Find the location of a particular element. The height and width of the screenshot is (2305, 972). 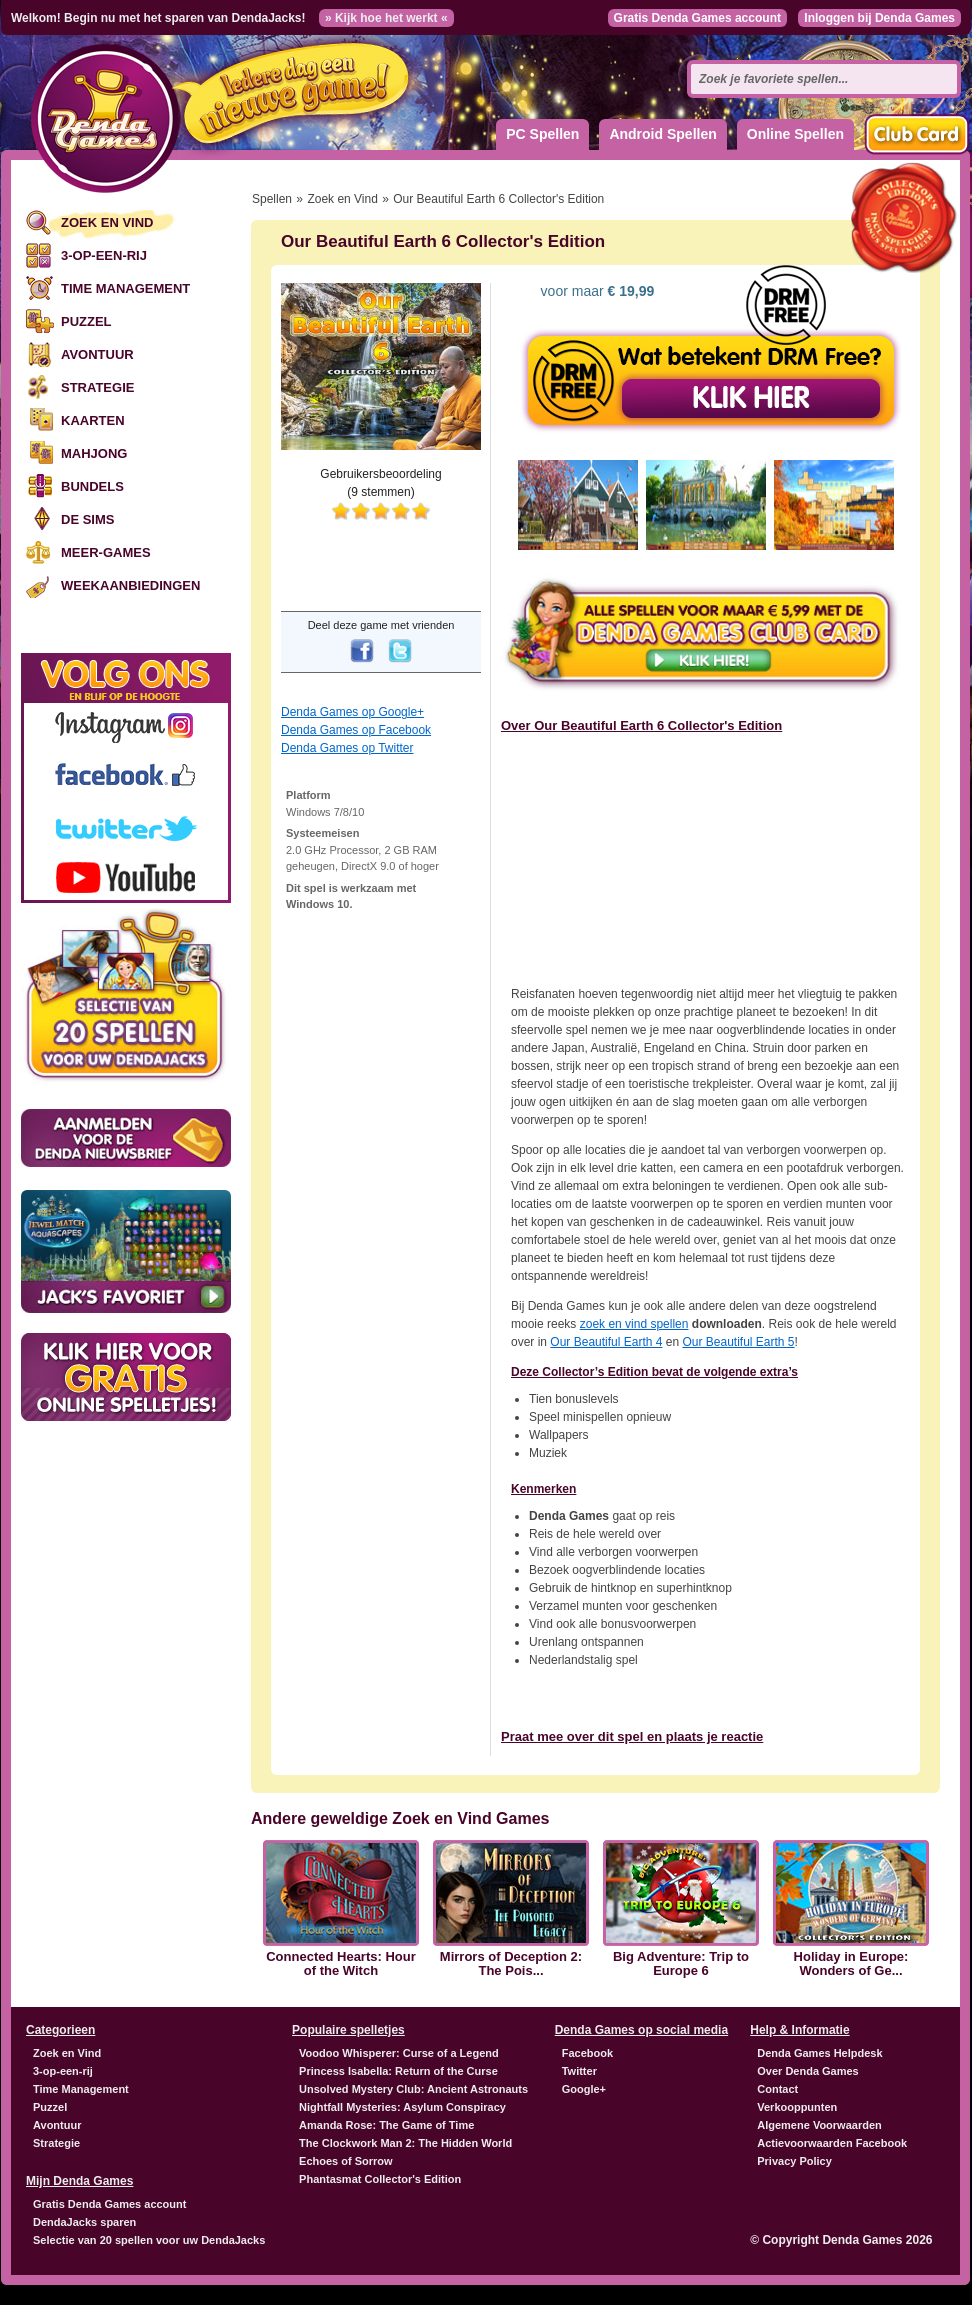

Mahjong is located at coordinates (94, 453).